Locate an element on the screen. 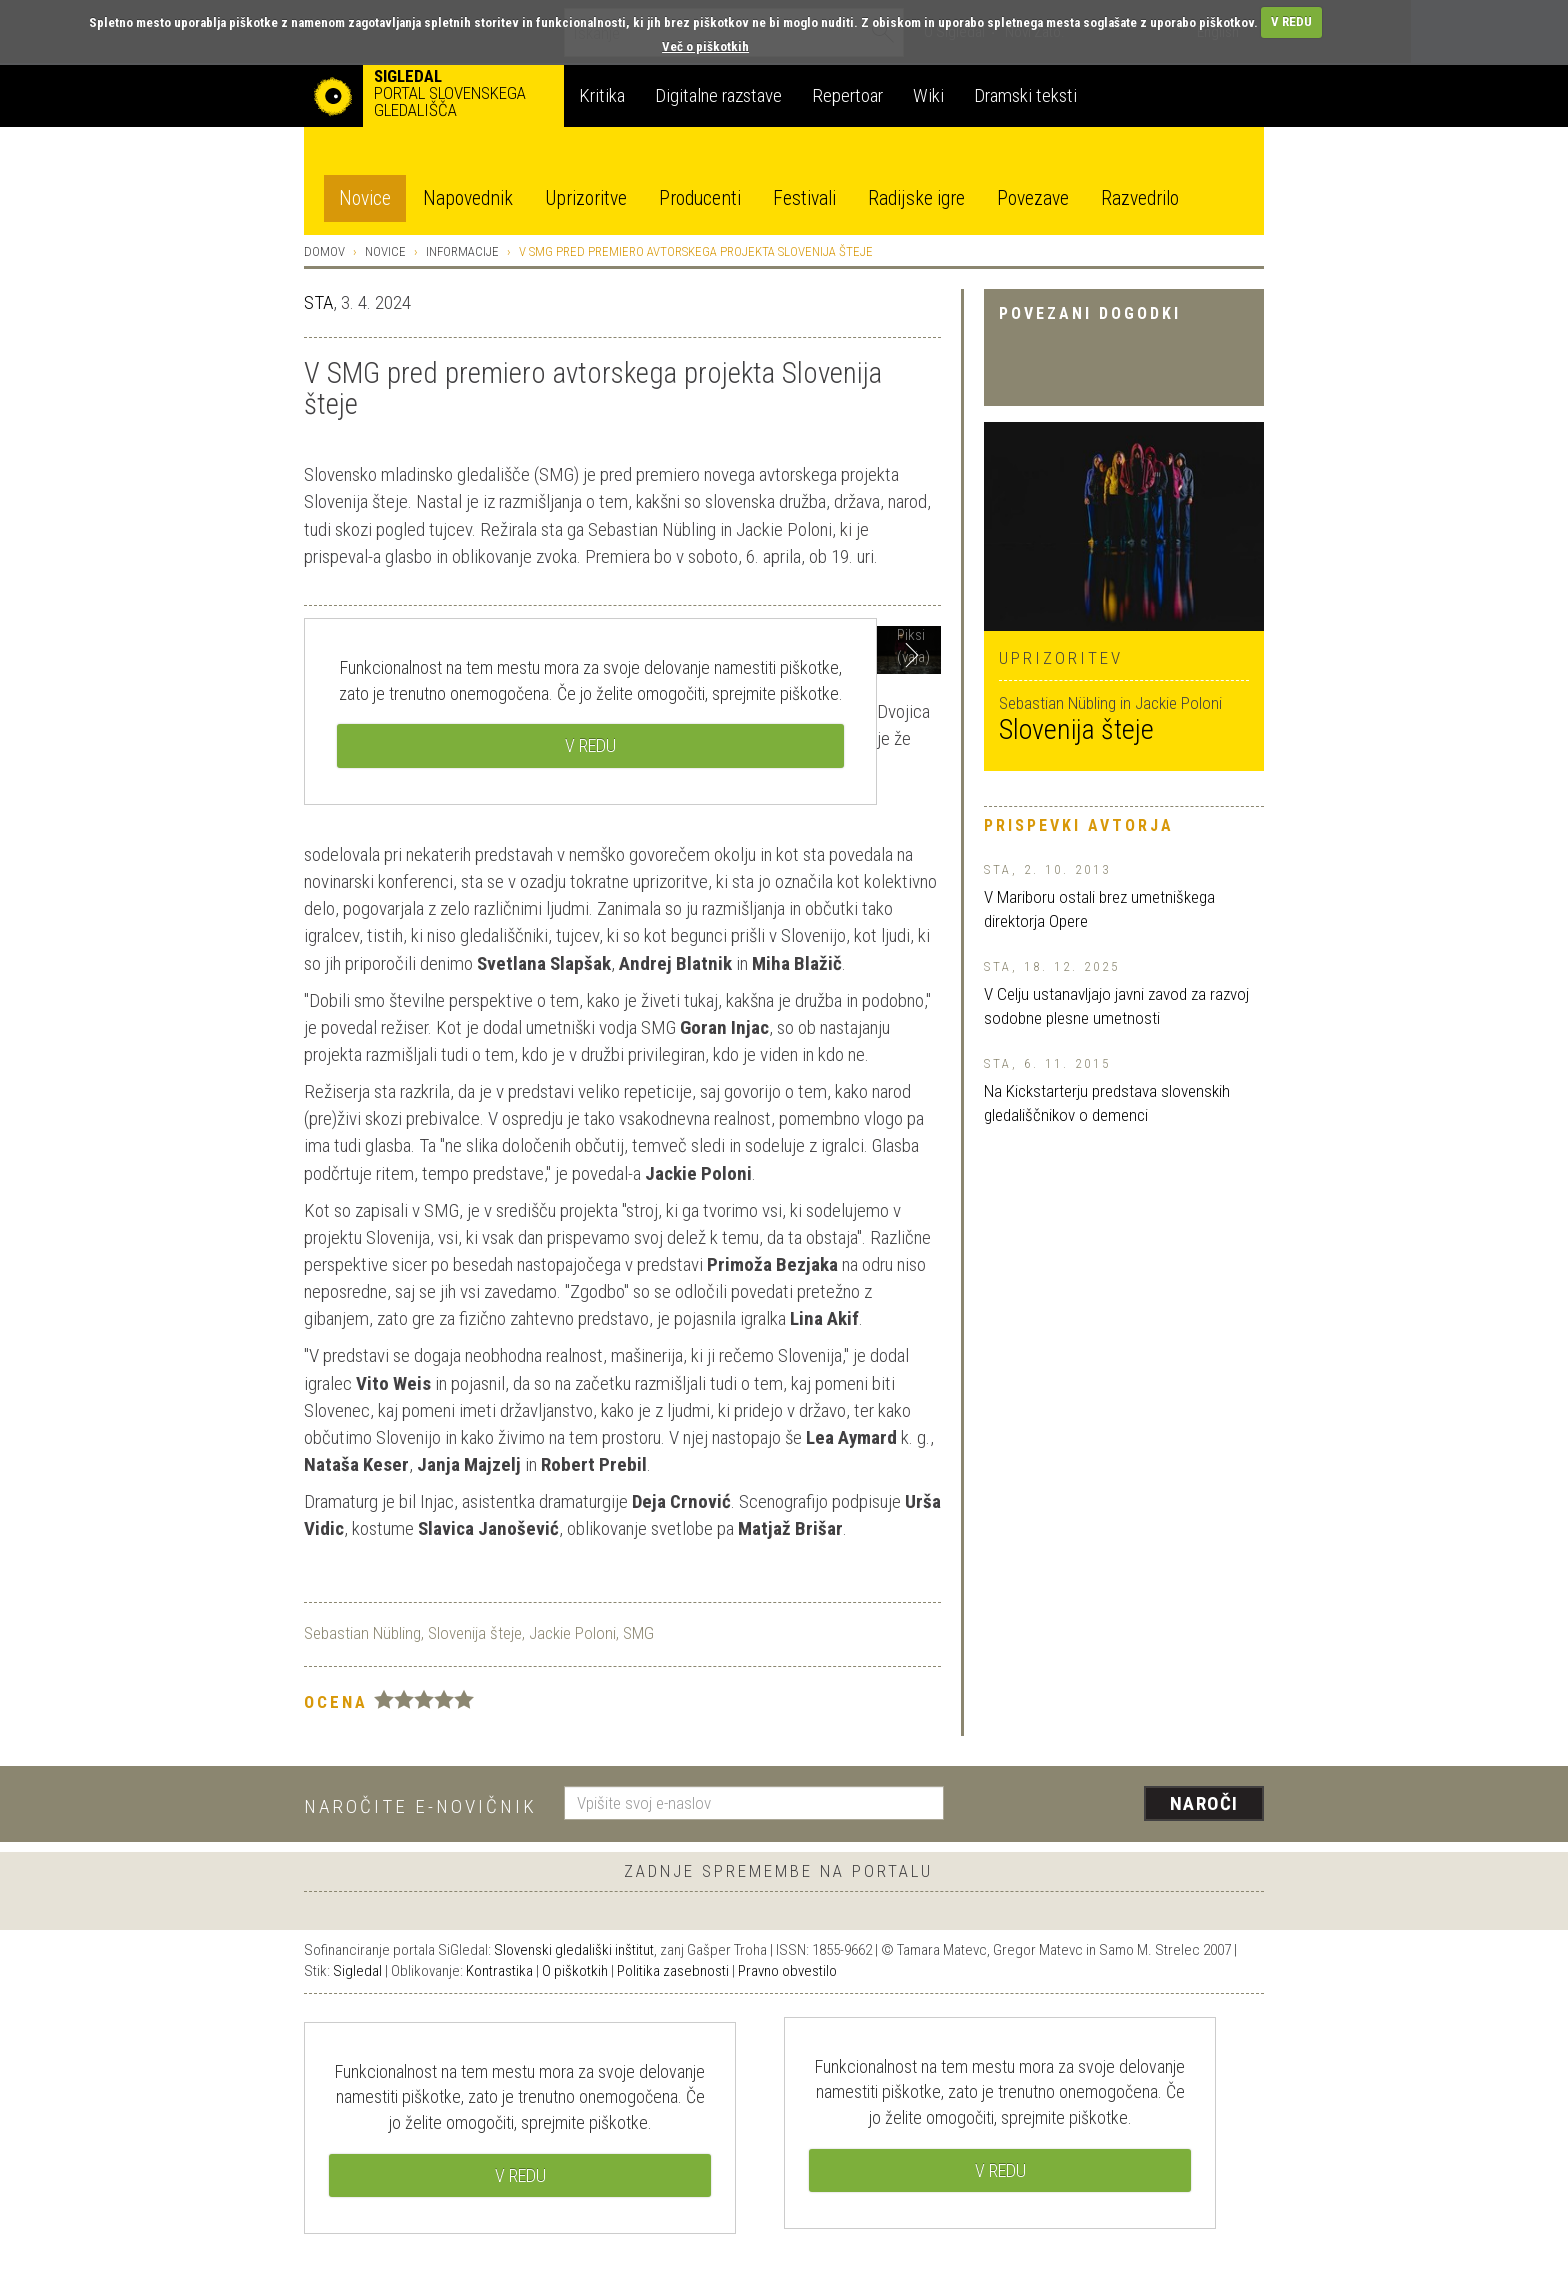  Sigledal is located at coordinates (357, 1971).